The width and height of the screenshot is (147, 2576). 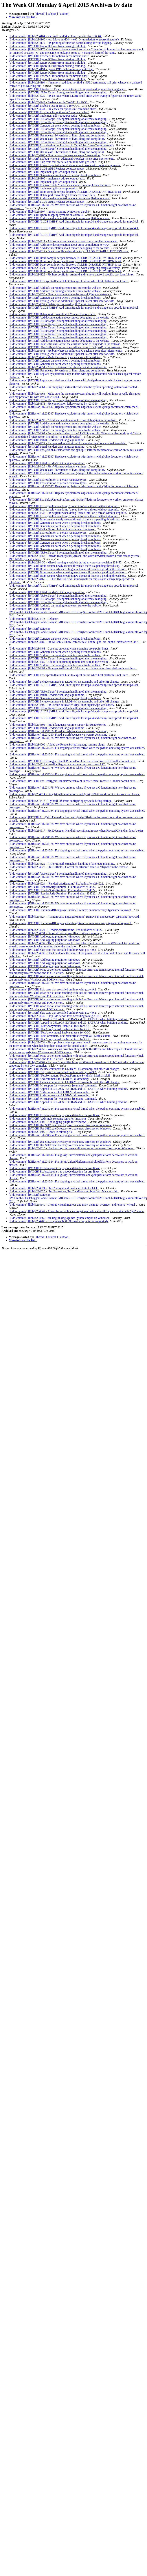 What do you see at coordinates (60, 1125) in the screenshot?
I see `[Lldb-commits] [PATCH] Use SHCreateDirectory to create new directory on Windows` at bounding box center [60, 1125].